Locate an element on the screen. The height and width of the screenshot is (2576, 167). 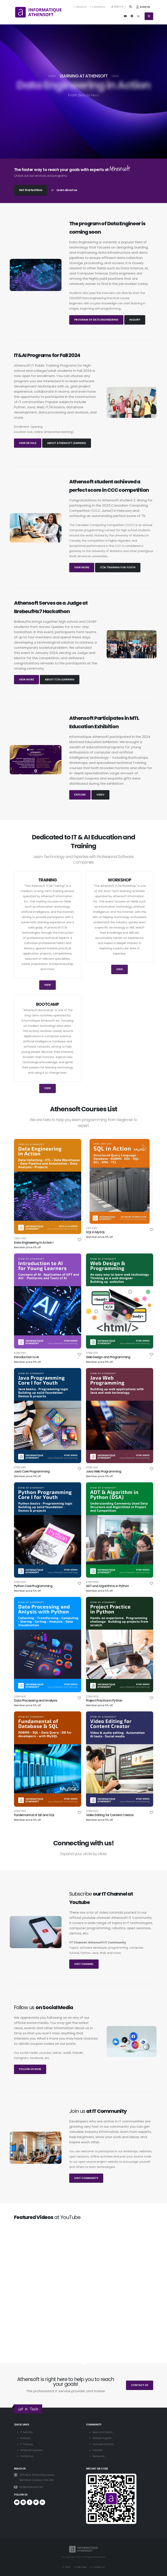
Project Practice in Python is located at coordinates (104, 1700).